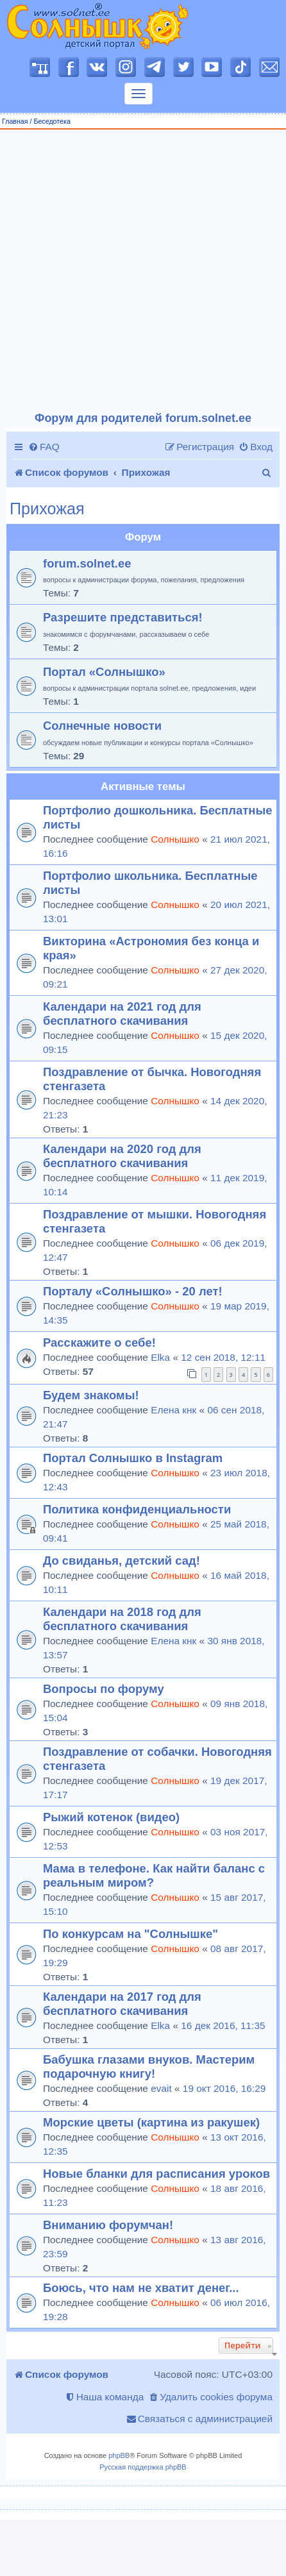 This screenshot has width=286, height=2576. I want to click on [menuitem], so click(44, 447).